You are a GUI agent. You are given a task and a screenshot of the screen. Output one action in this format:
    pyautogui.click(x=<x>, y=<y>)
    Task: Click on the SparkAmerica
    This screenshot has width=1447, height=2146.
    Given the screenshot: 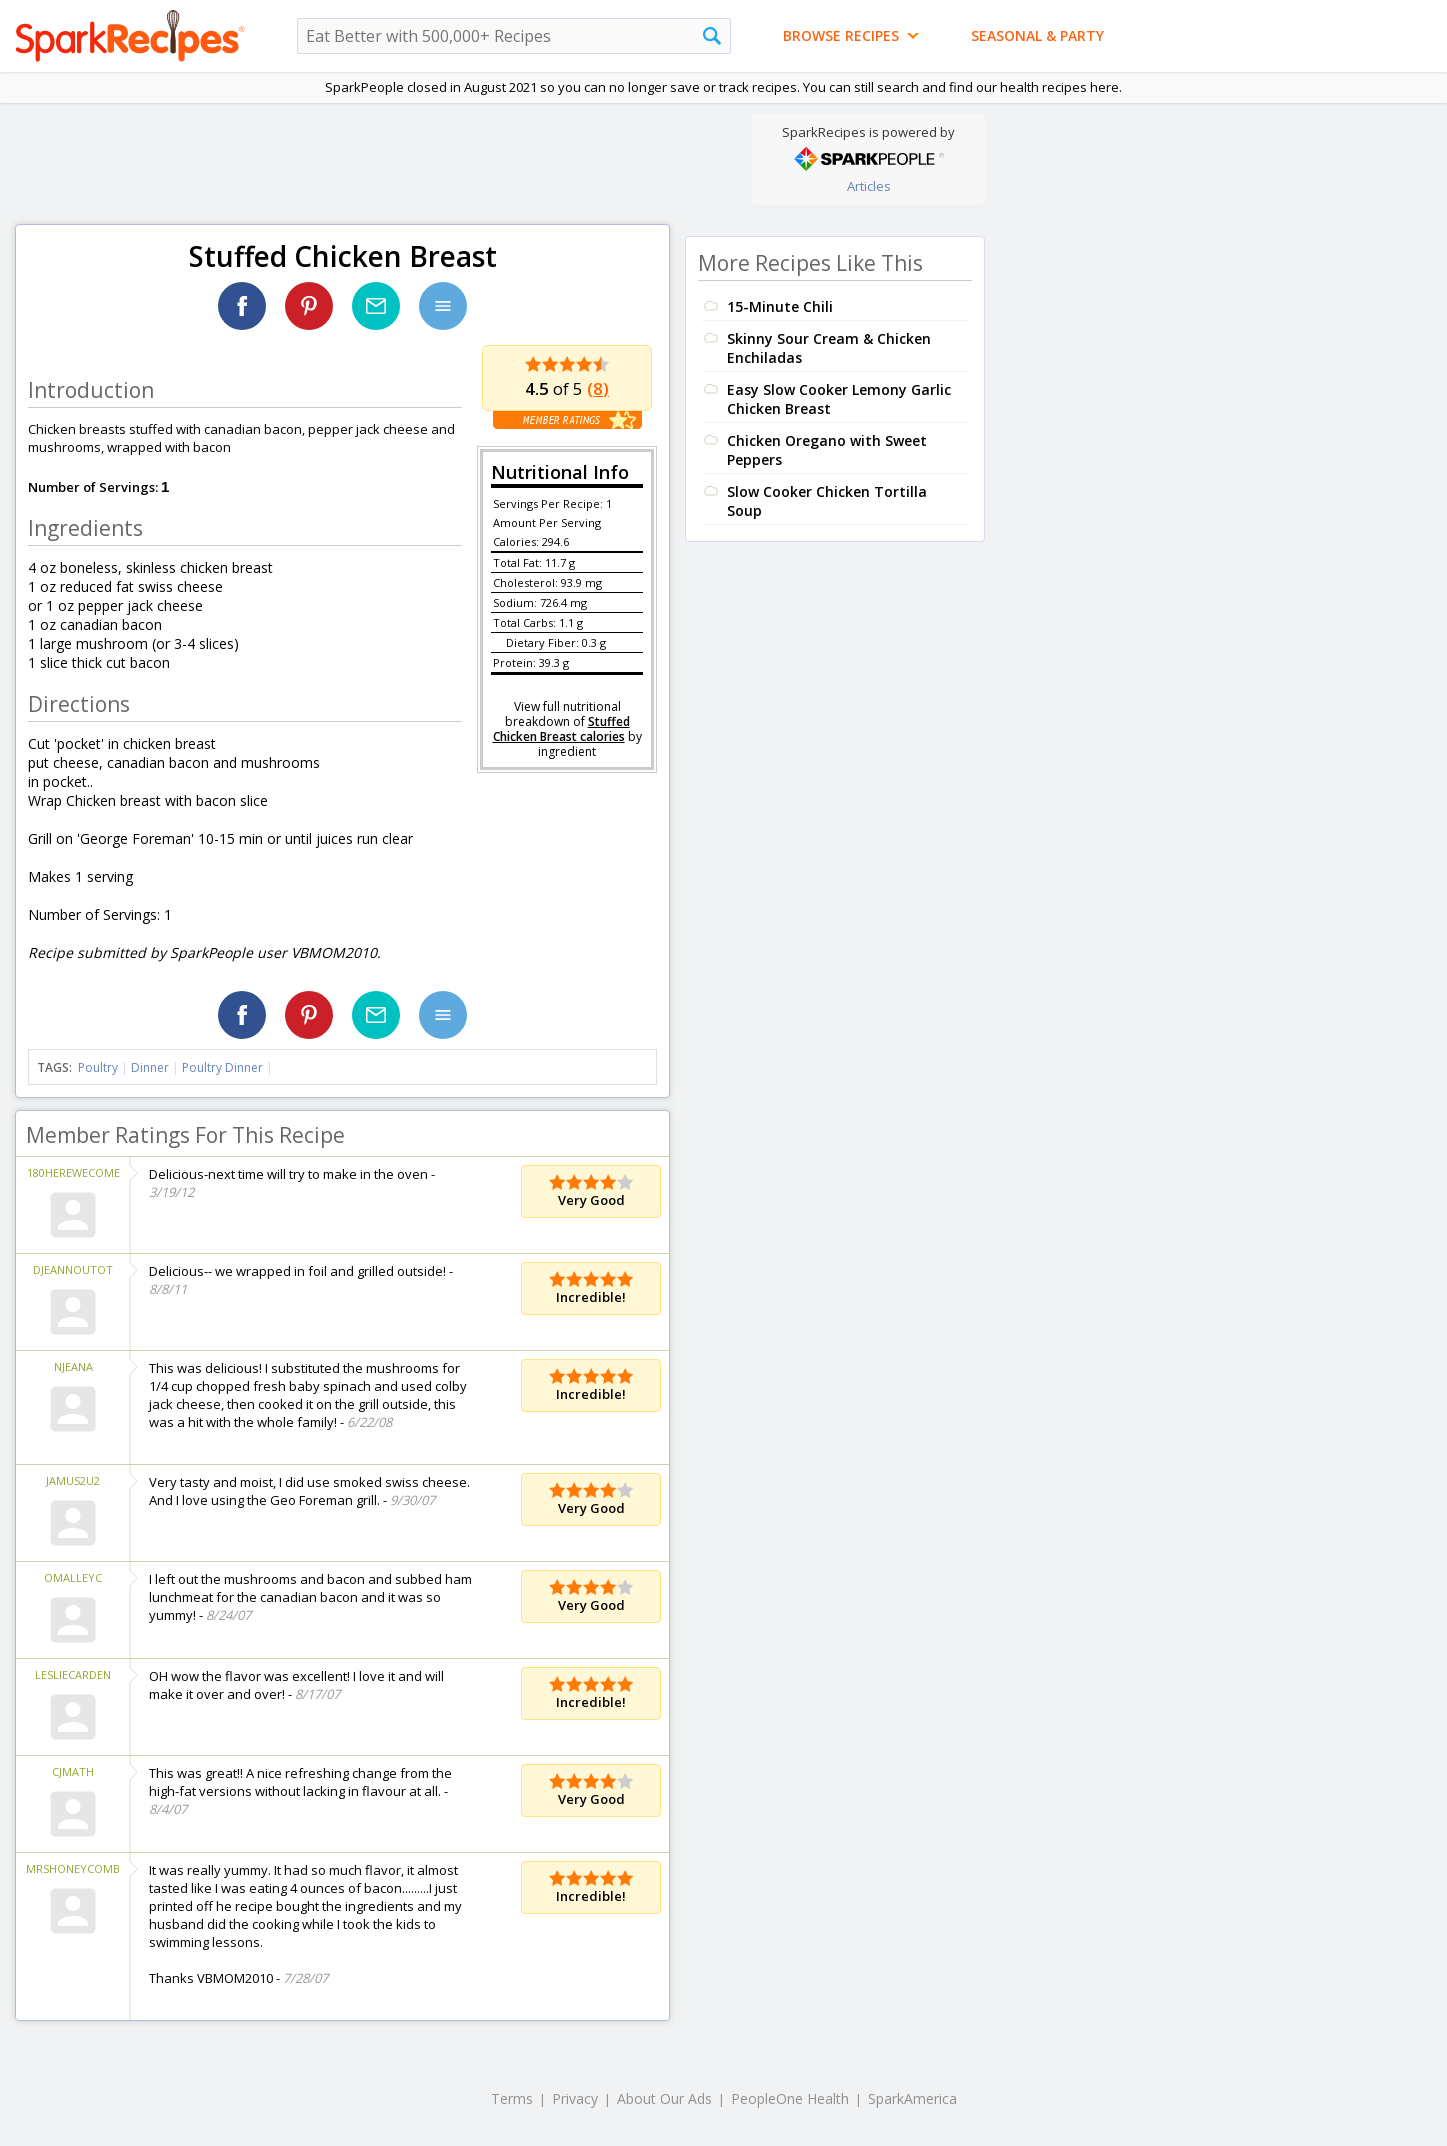 What is the action you would take?
    pyautogui.click(x=912, y=2098)
    